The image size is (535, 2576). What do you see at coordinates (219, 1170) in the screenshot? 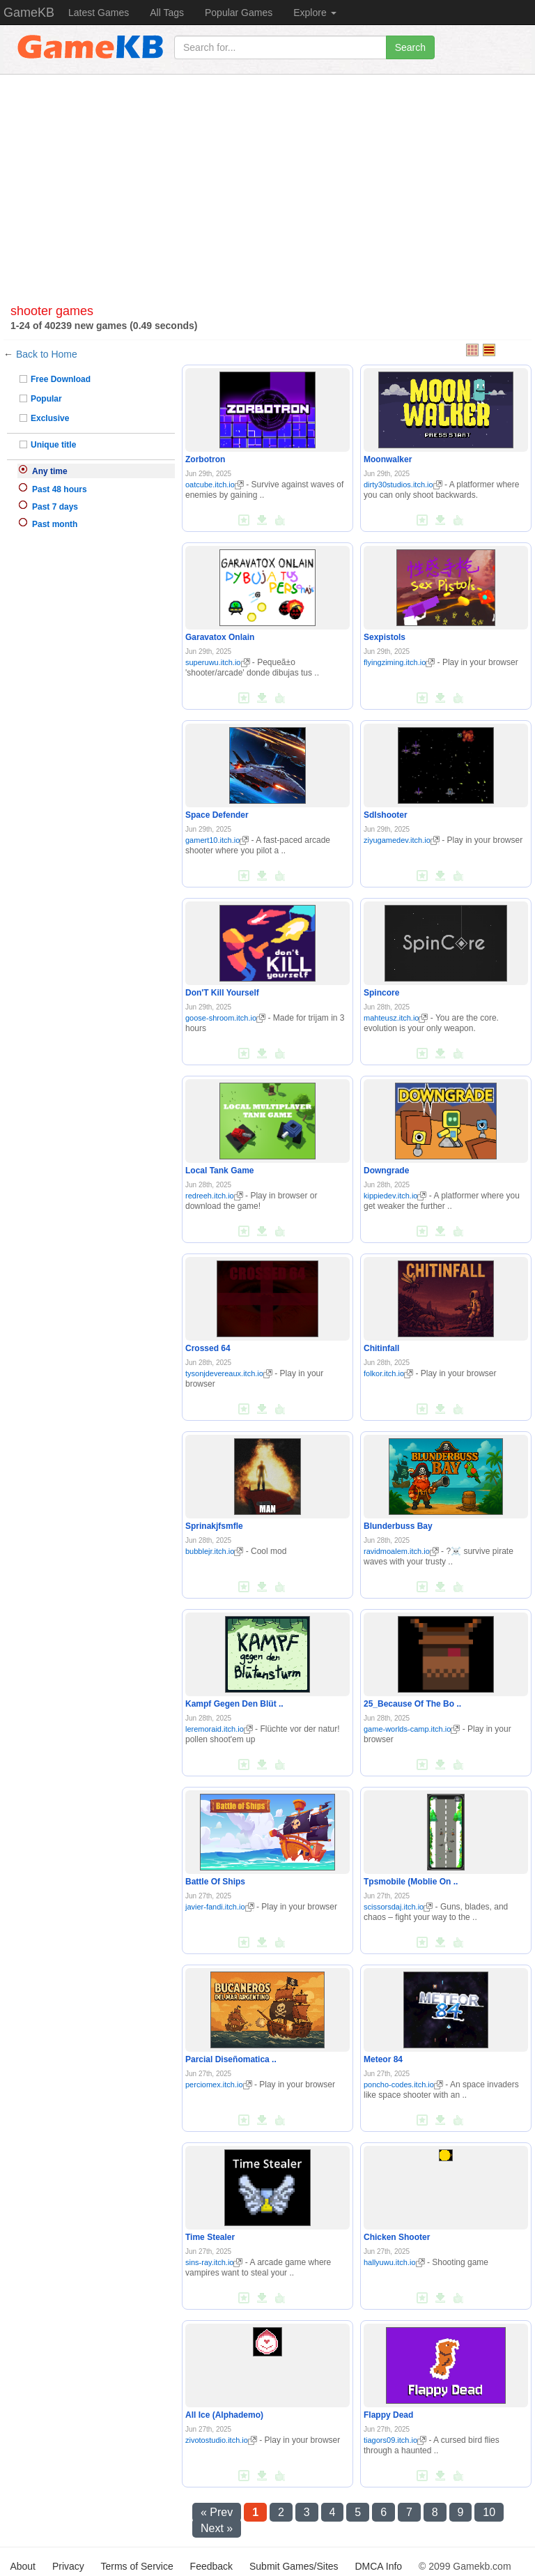
I see `Local Tank Game` at bounding box center [219, 1170].